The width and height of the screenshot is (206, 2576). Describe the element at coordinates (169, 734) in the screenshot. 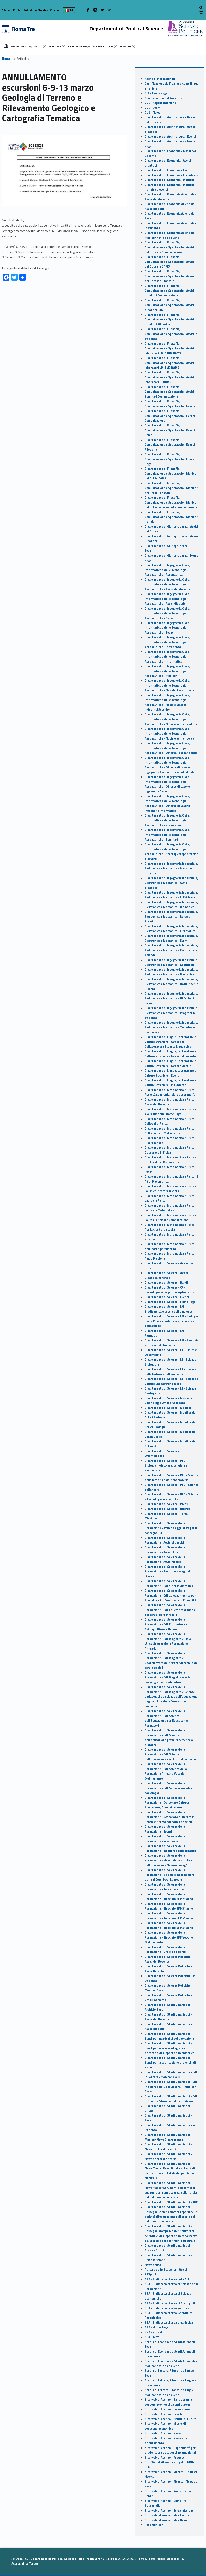

I see `Dipartimento di Ingegneria Civile, Informatica e delle Tecnologie Aeronautiche - Notizie per la ricerca` at that location.